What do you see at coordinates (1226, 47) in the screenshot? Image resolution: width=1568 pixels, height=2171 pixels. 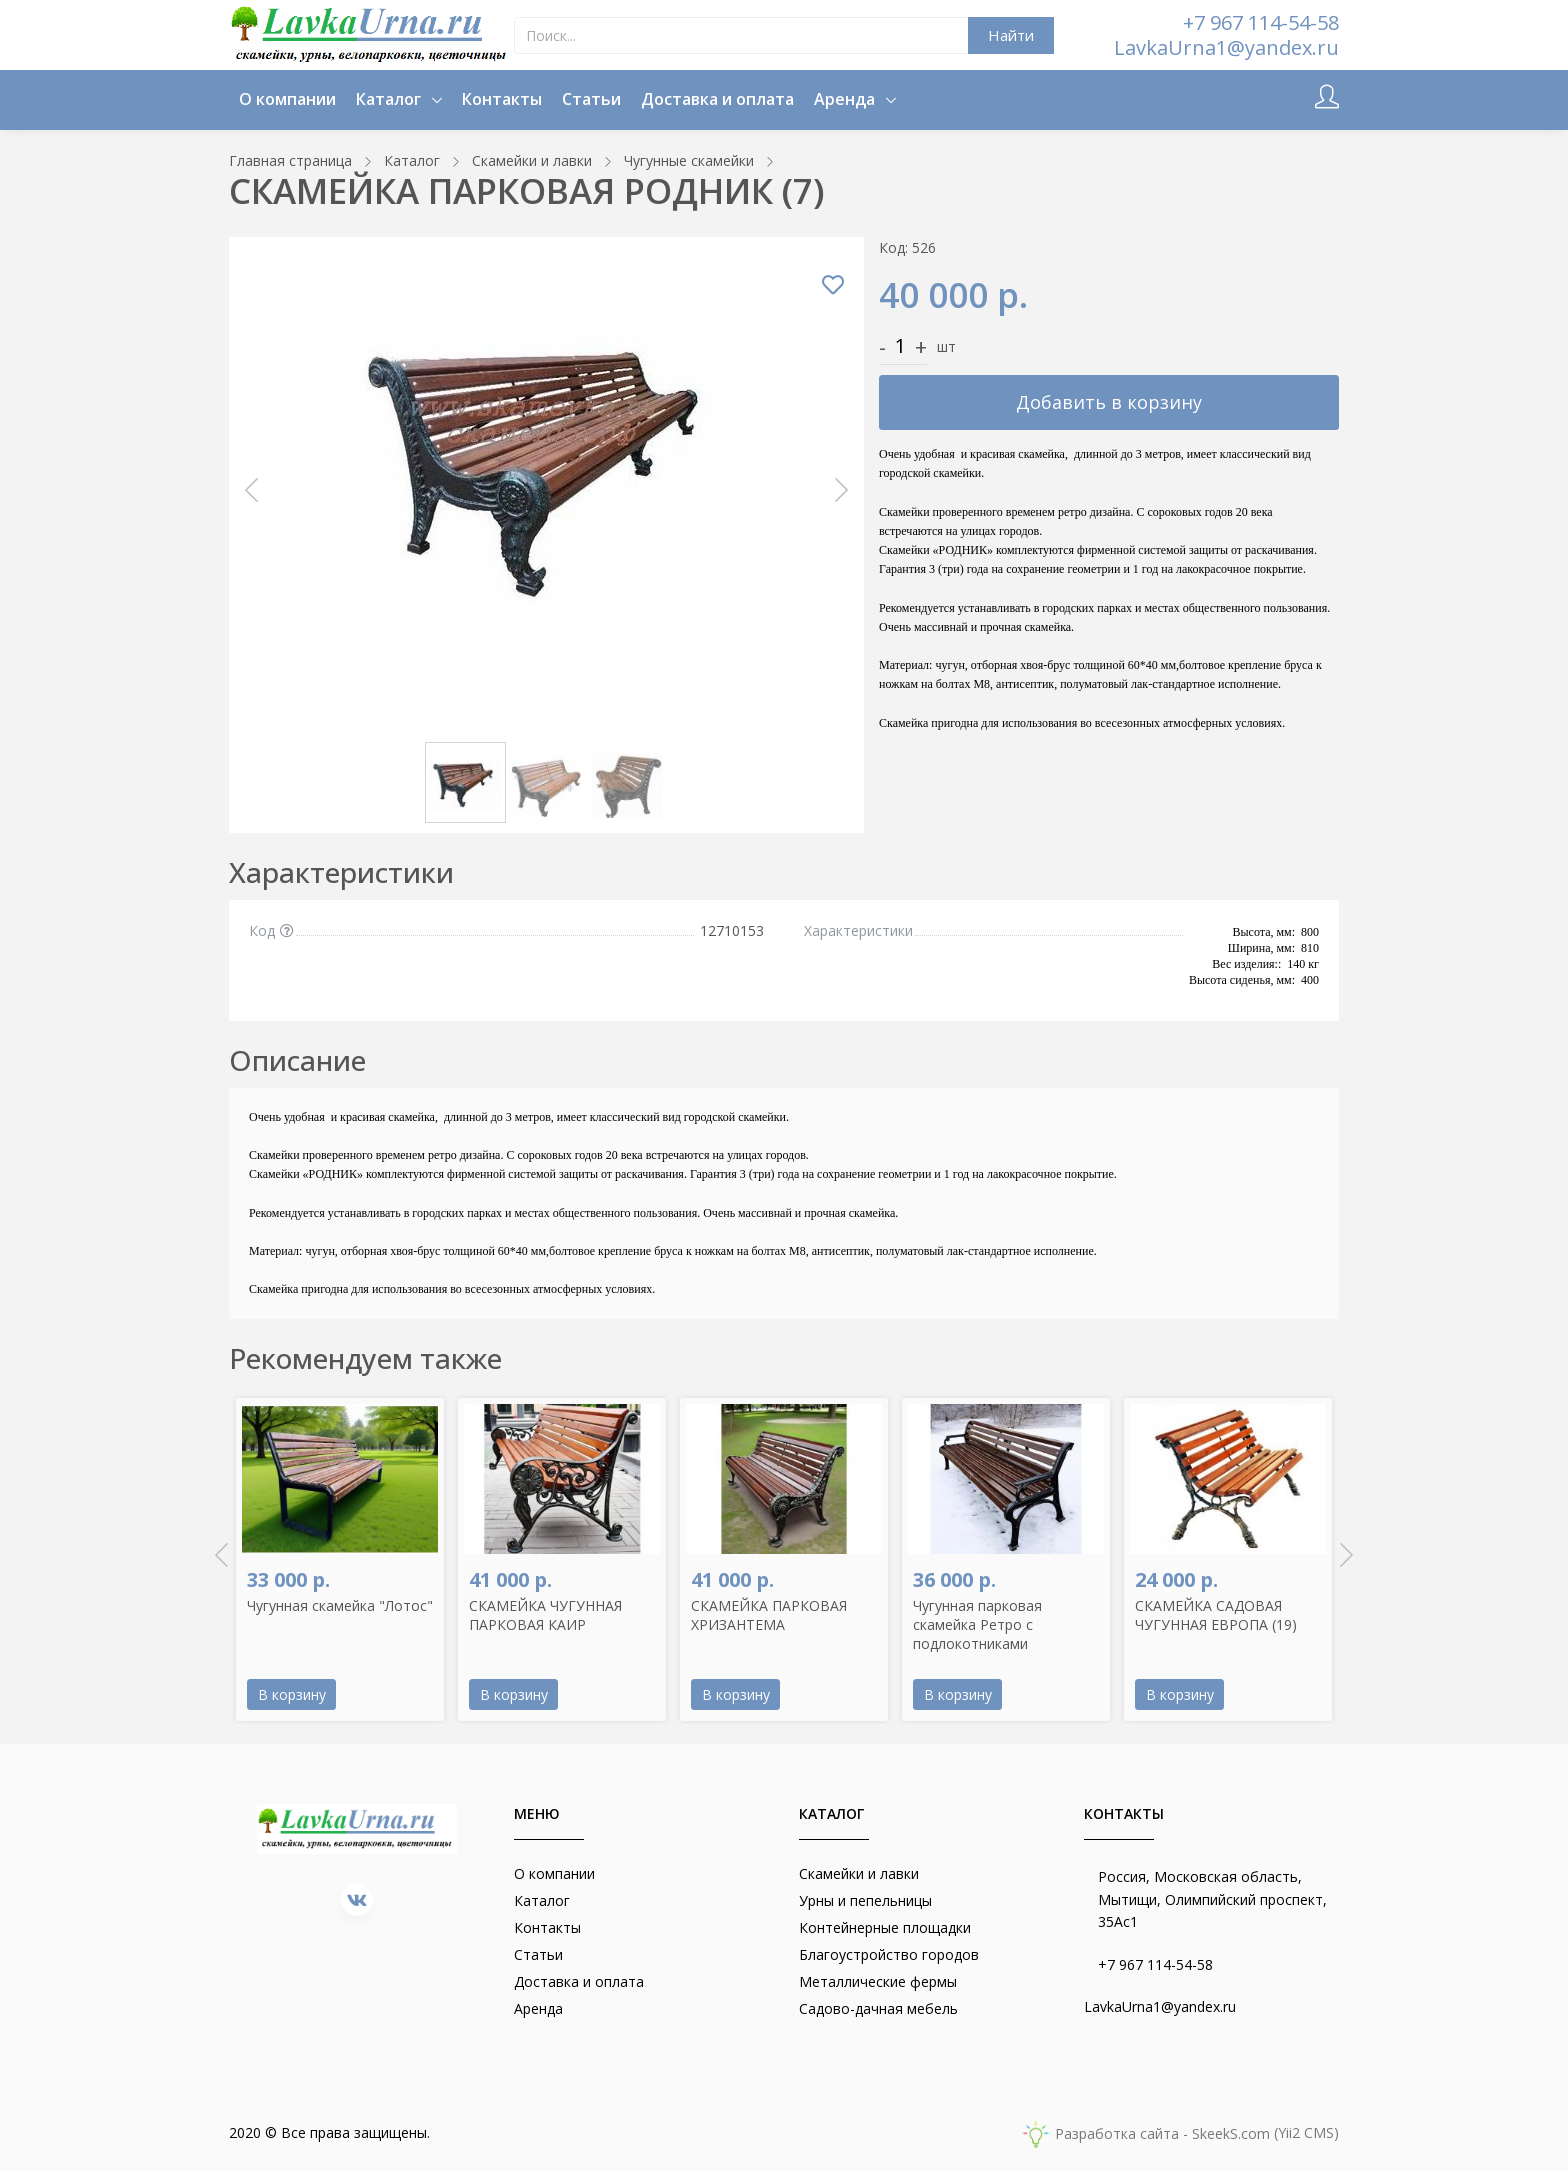 I see `LavkaUrna1@yandex.ru` at bounding box center [1226, 47].